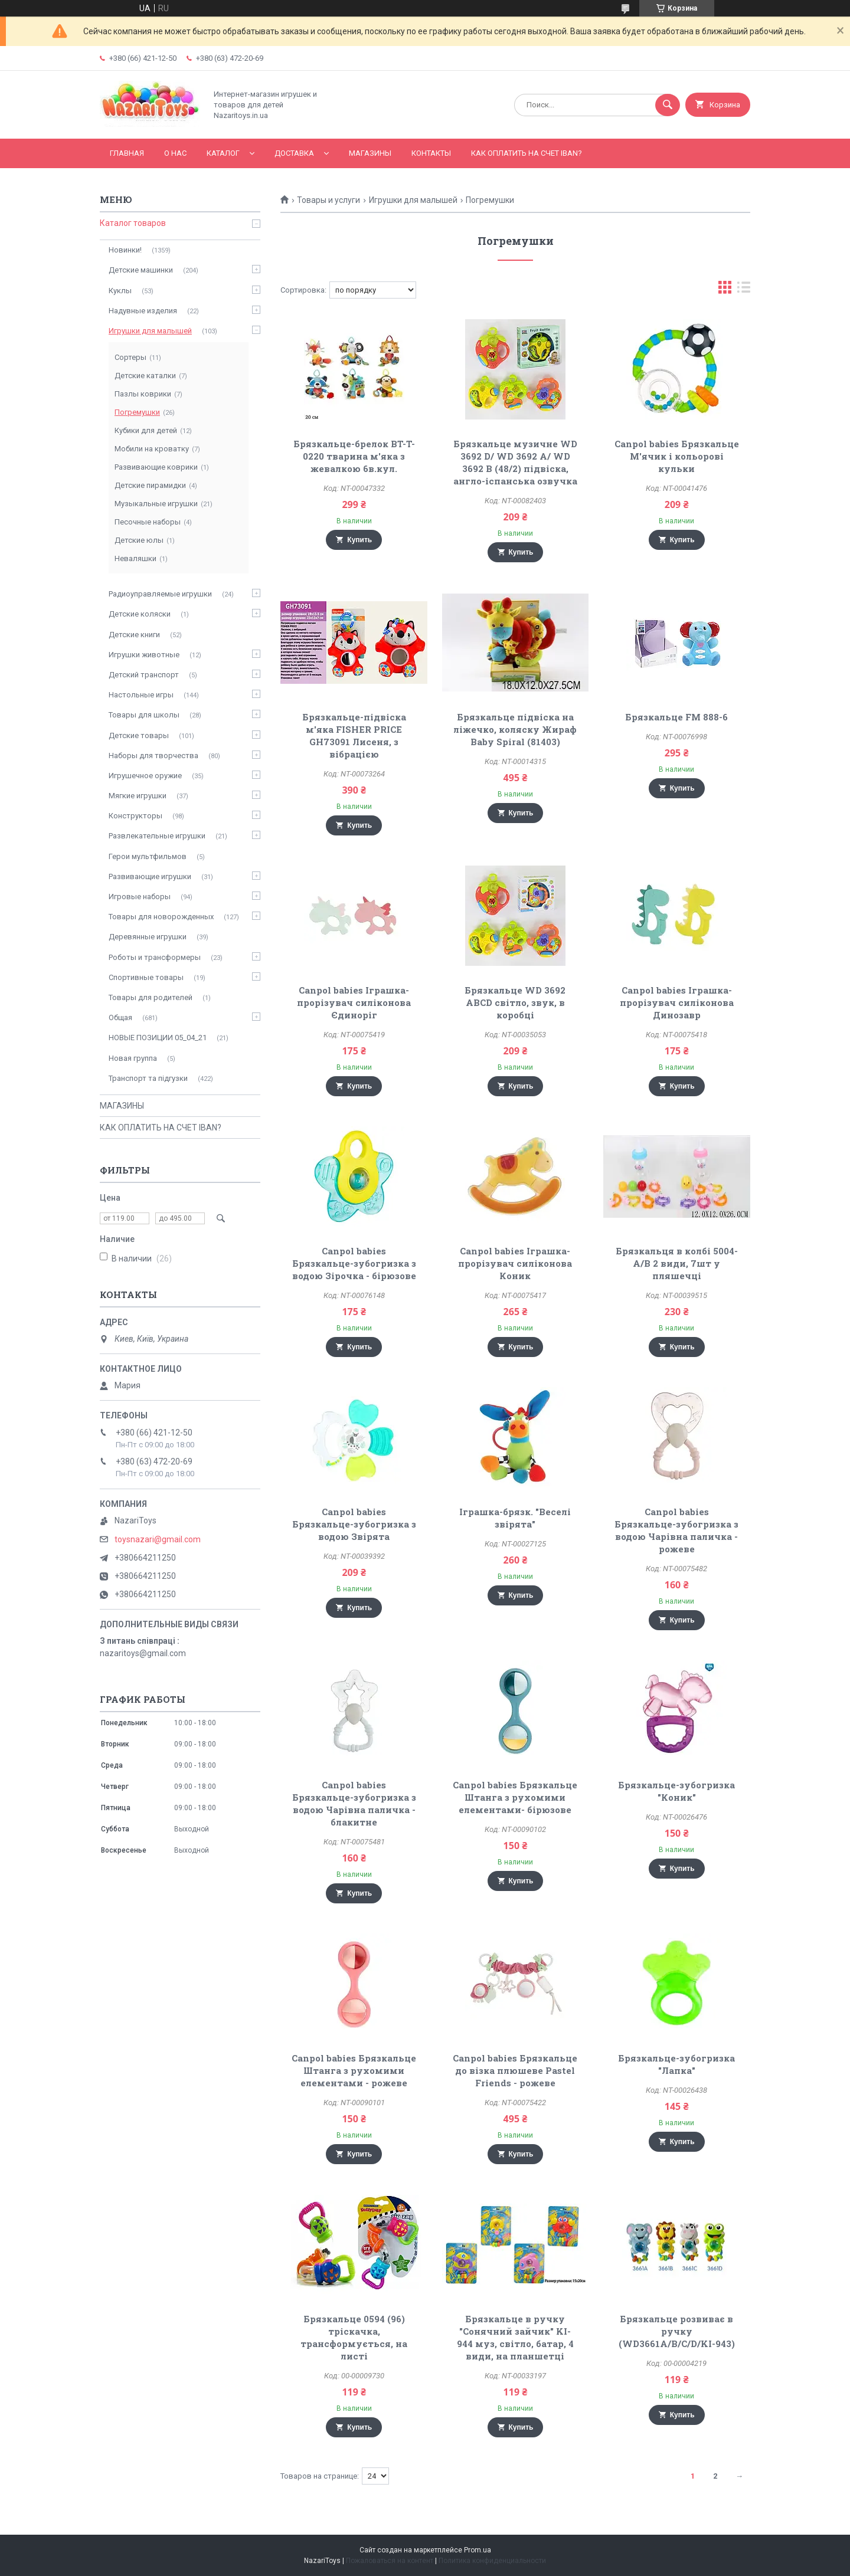  I want to click on Canpol babies Брязкальце-зубогризка з водою Чарівна паличка - блакитне, so click(354, 1803).